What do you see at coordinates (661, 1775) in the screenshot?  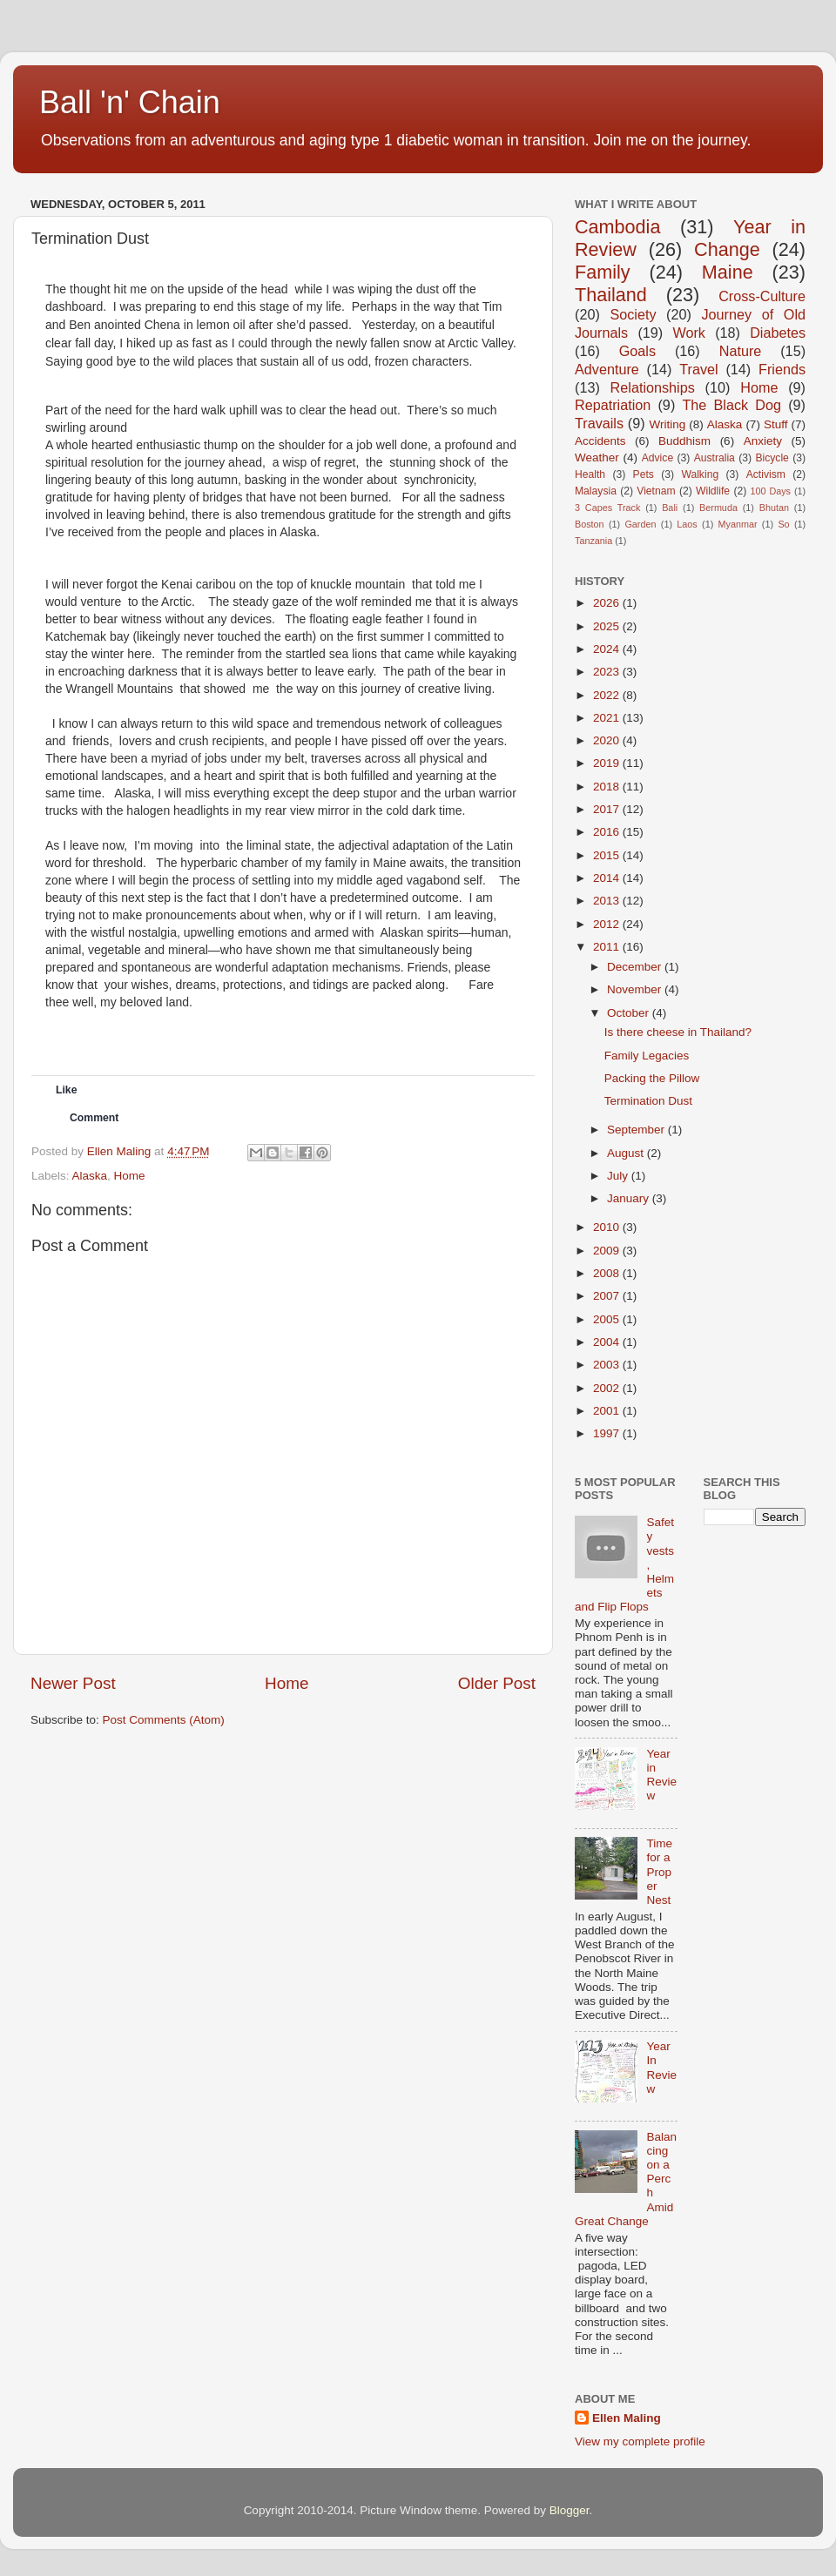 I see `Year in Review` at bounding box center [661, 1775].